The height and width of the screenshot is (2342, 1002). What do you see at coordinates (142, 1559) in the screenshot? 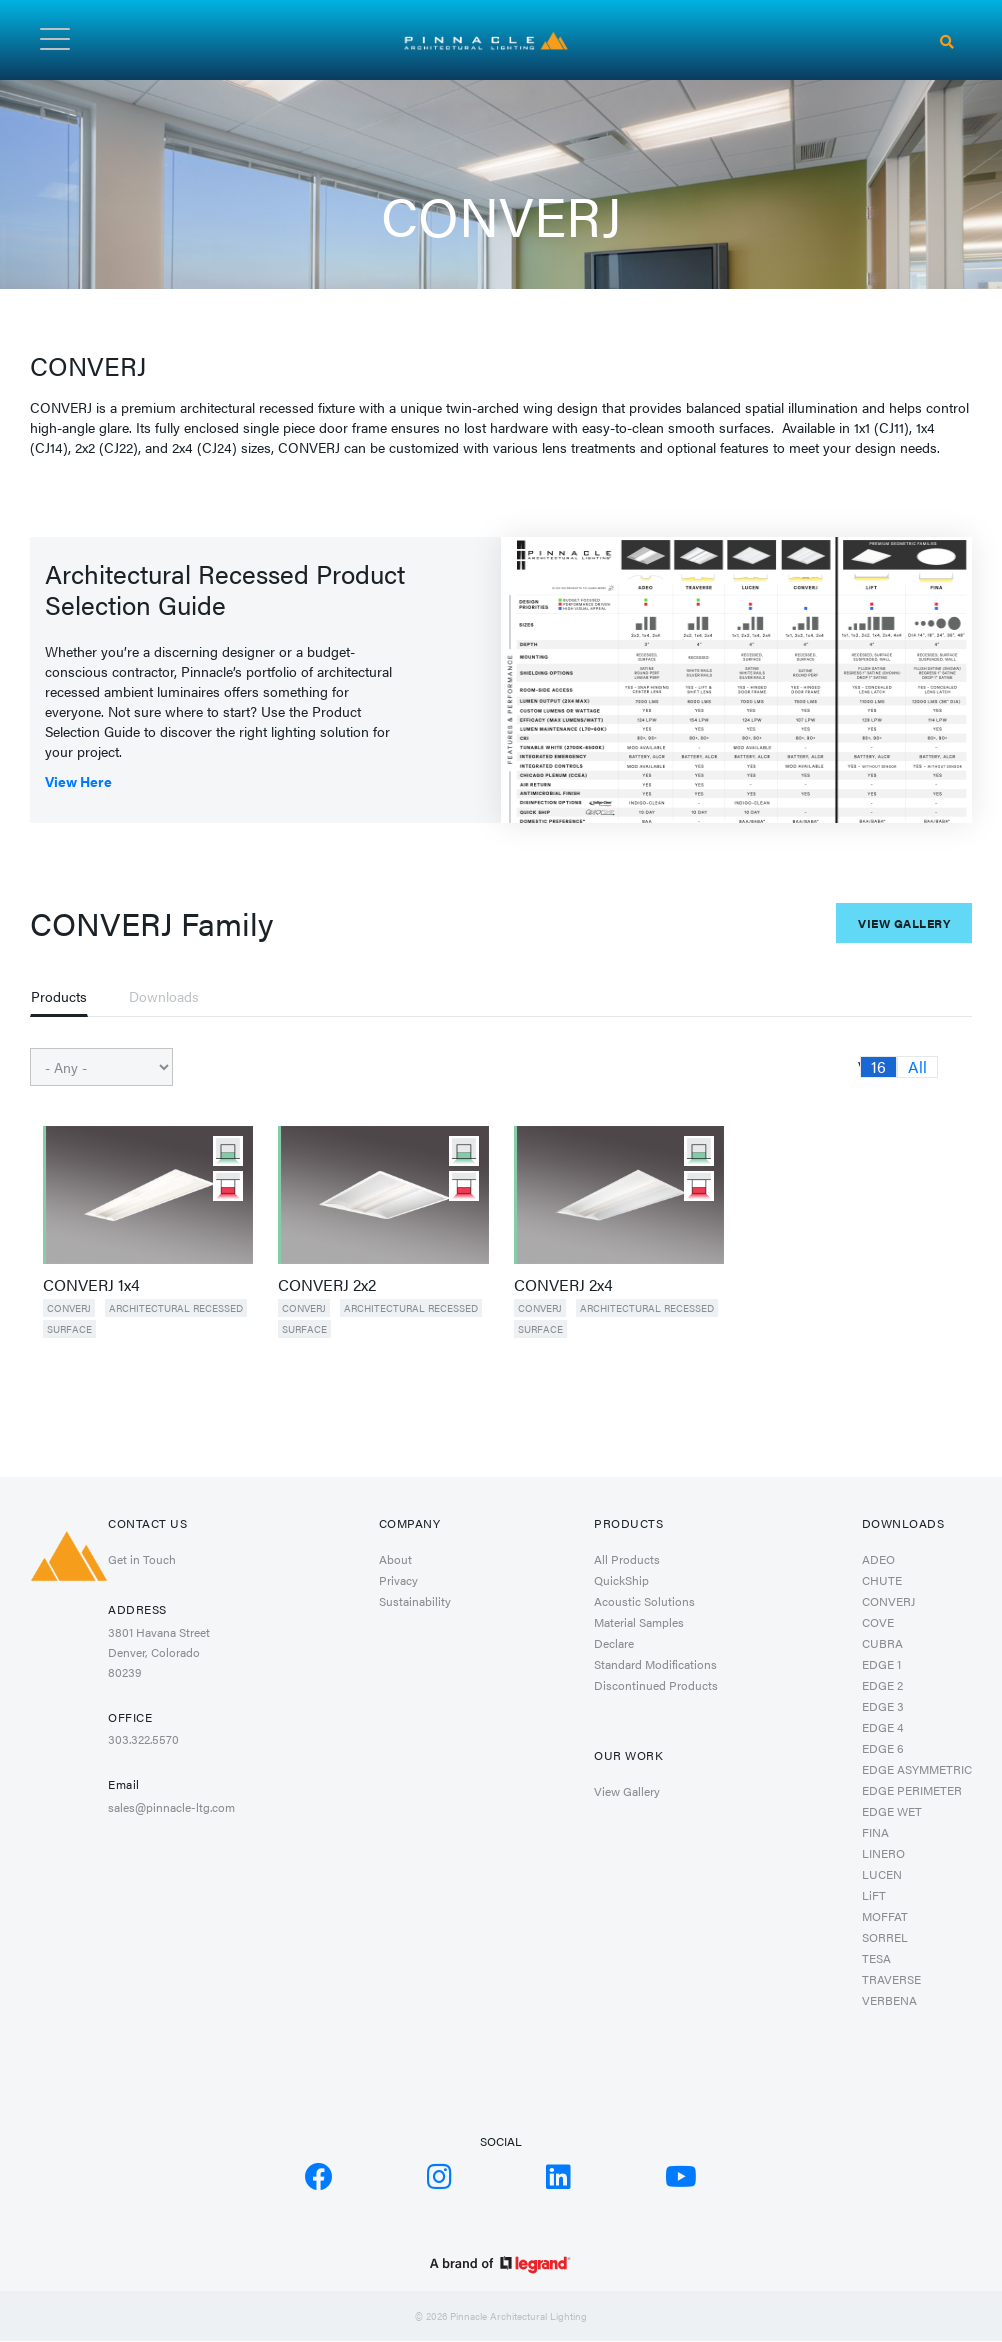
I see `Get in Touch` at bounding box center [142, 1559].